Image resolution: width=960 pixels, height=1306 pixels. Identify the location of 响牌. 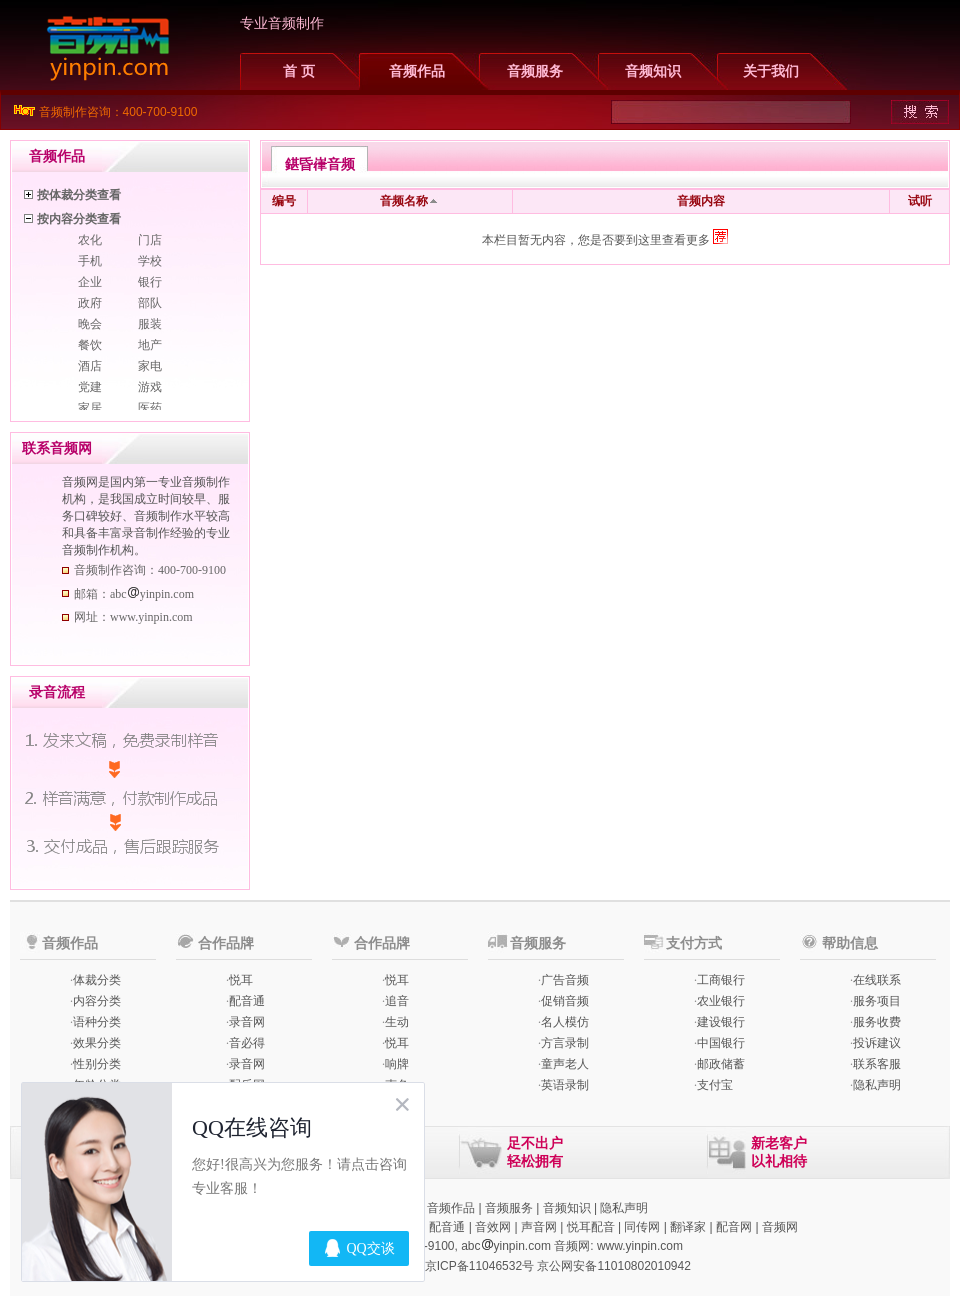
(397, 1064).